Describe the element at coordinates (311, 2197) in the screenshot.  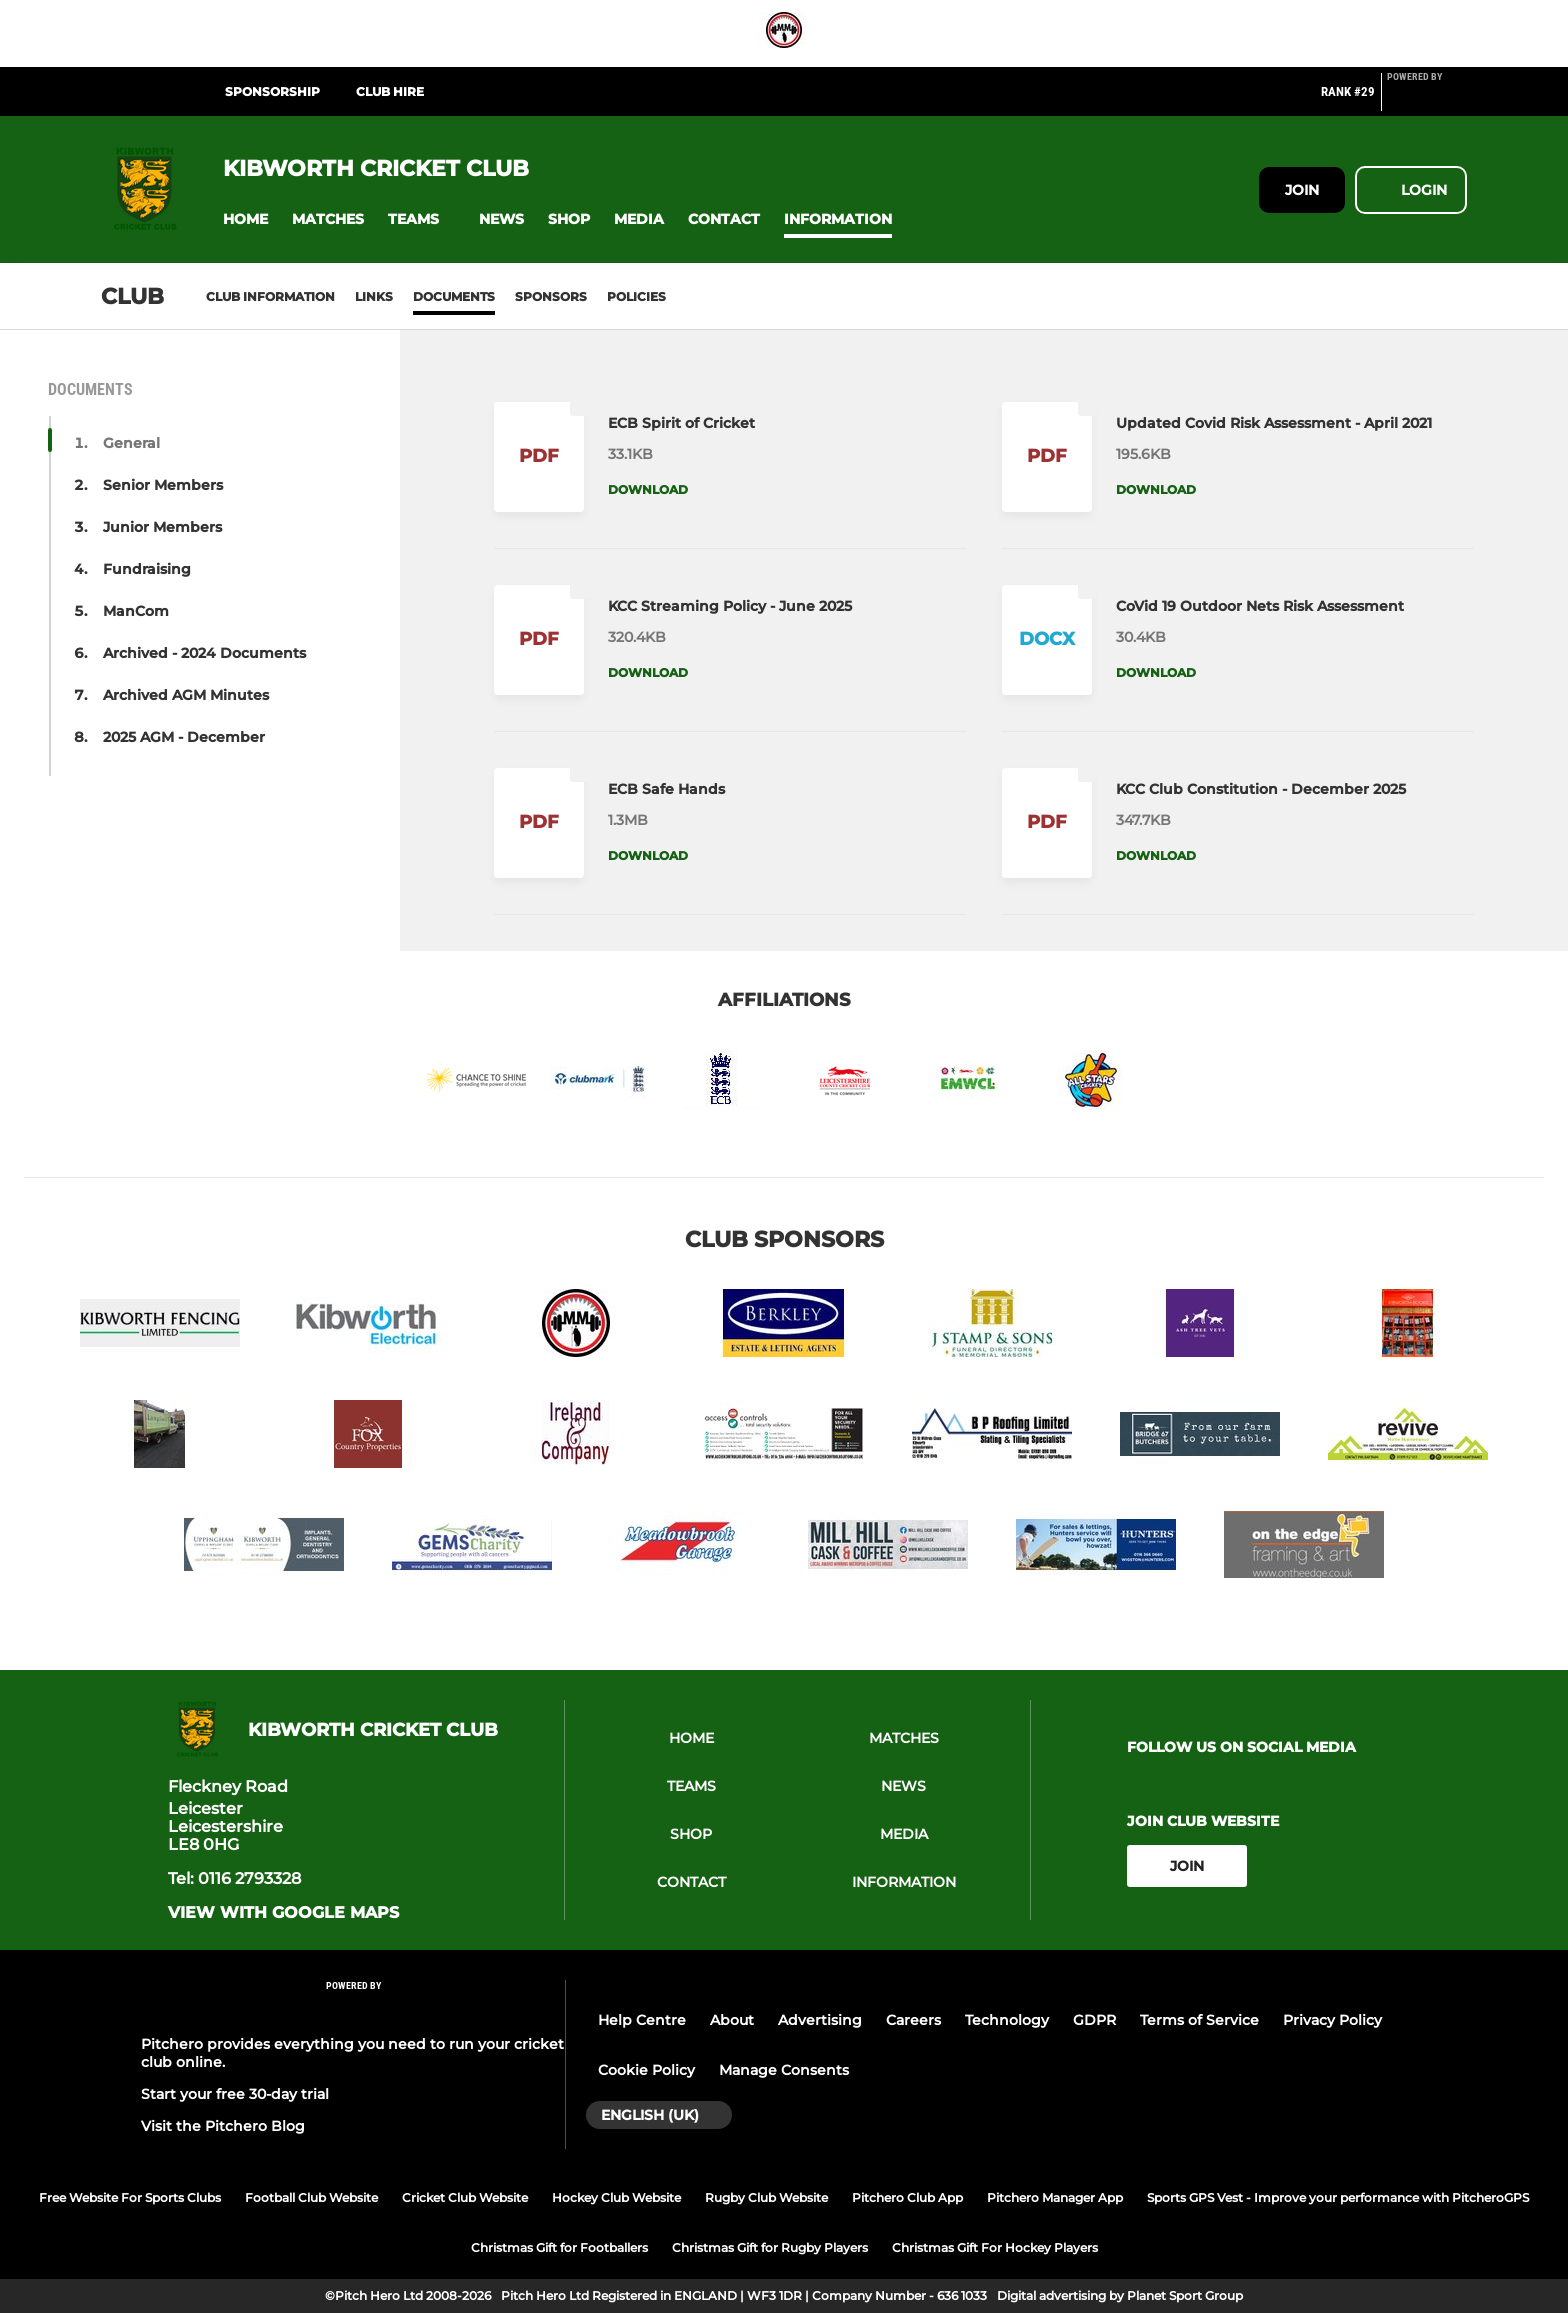
I see `Football Club Website` at that location.